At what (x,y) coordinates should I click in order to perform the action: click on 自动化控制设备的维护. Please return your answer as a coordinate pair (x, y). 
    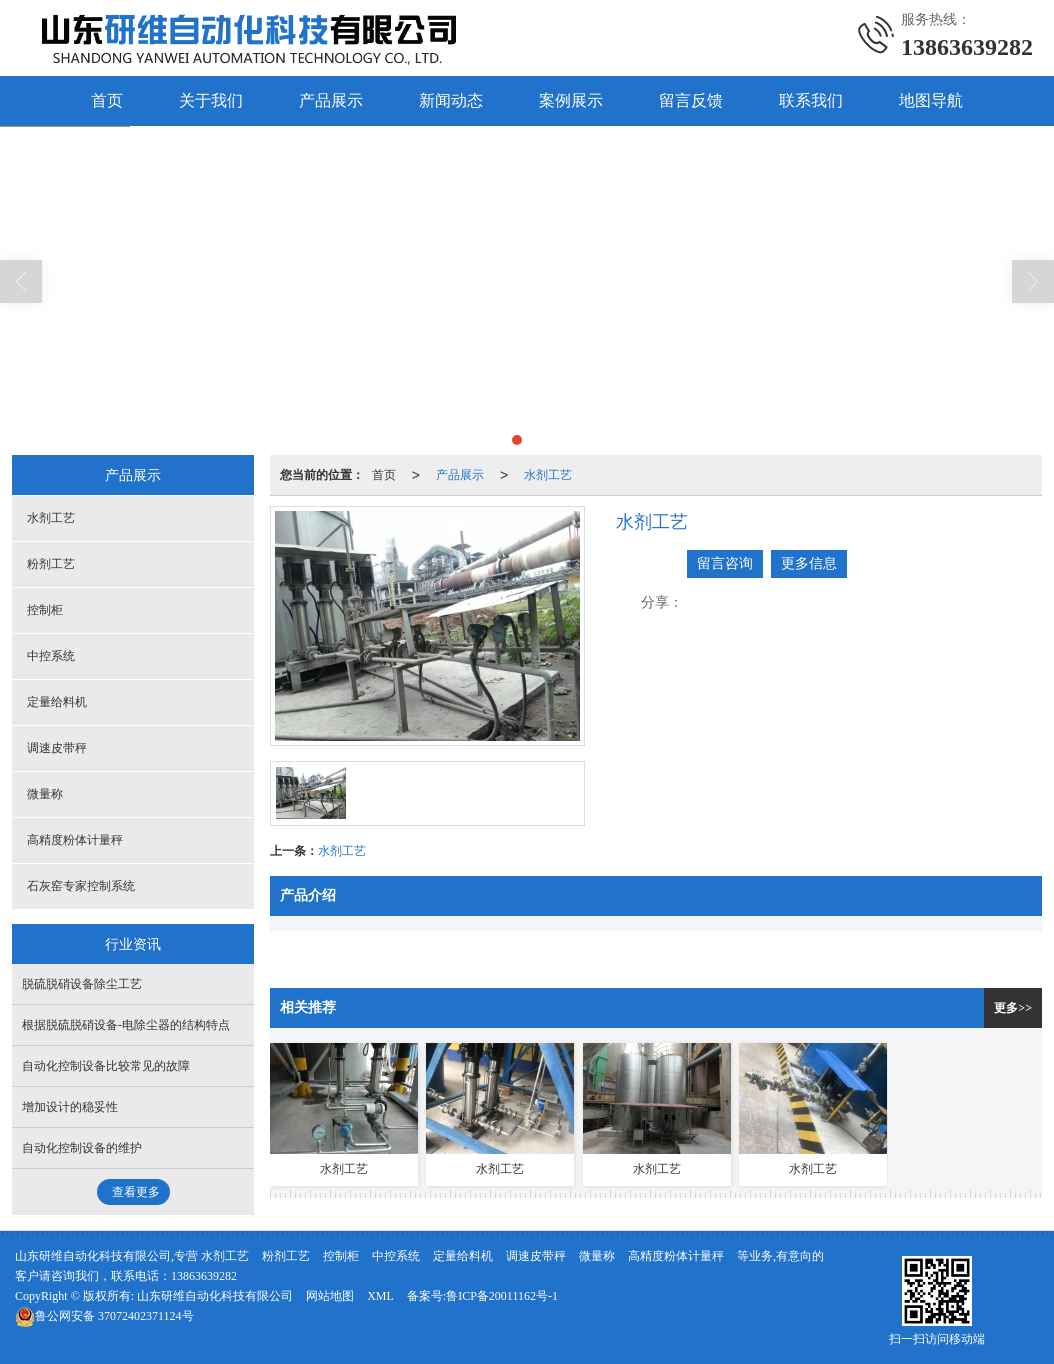
    Looking at the image, I should click on (82, 1148).